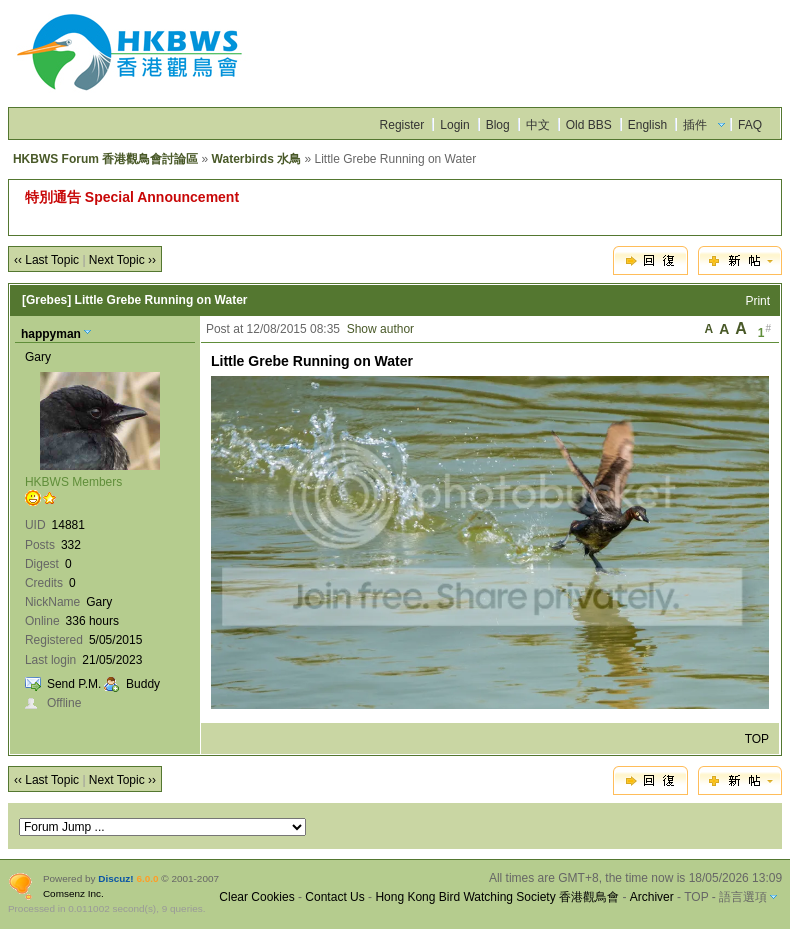  Describe the element at coordinates (46, 260) in the screenshot. I see `‹‹ Last Topic` at that location.